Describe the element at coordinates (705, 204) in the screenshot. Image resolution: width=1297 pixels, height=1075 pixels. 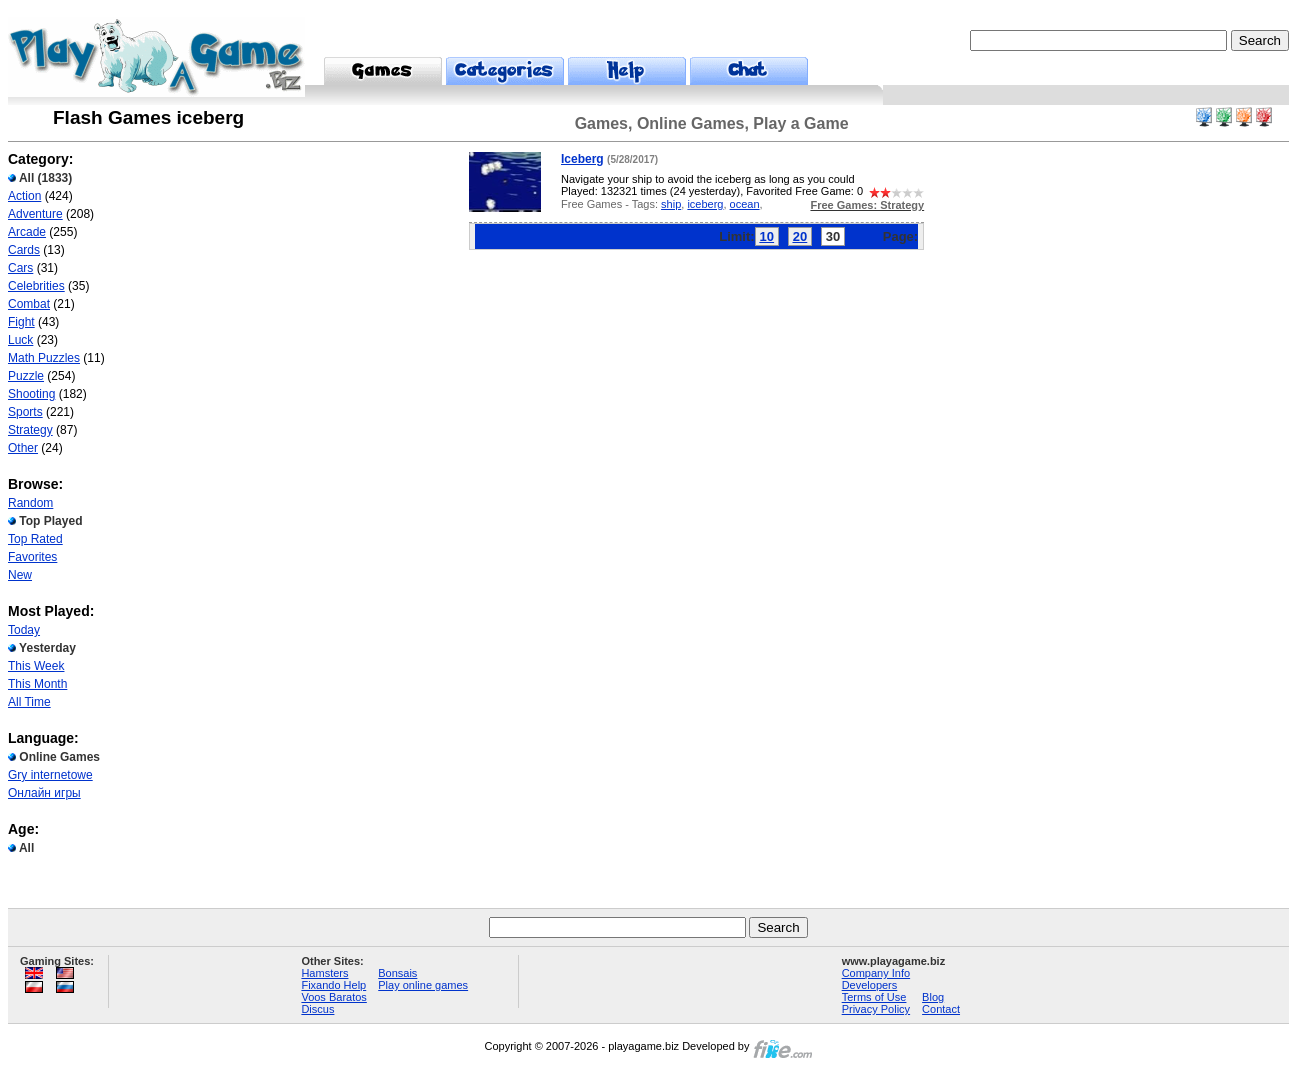
I see `iceberg` at that location.